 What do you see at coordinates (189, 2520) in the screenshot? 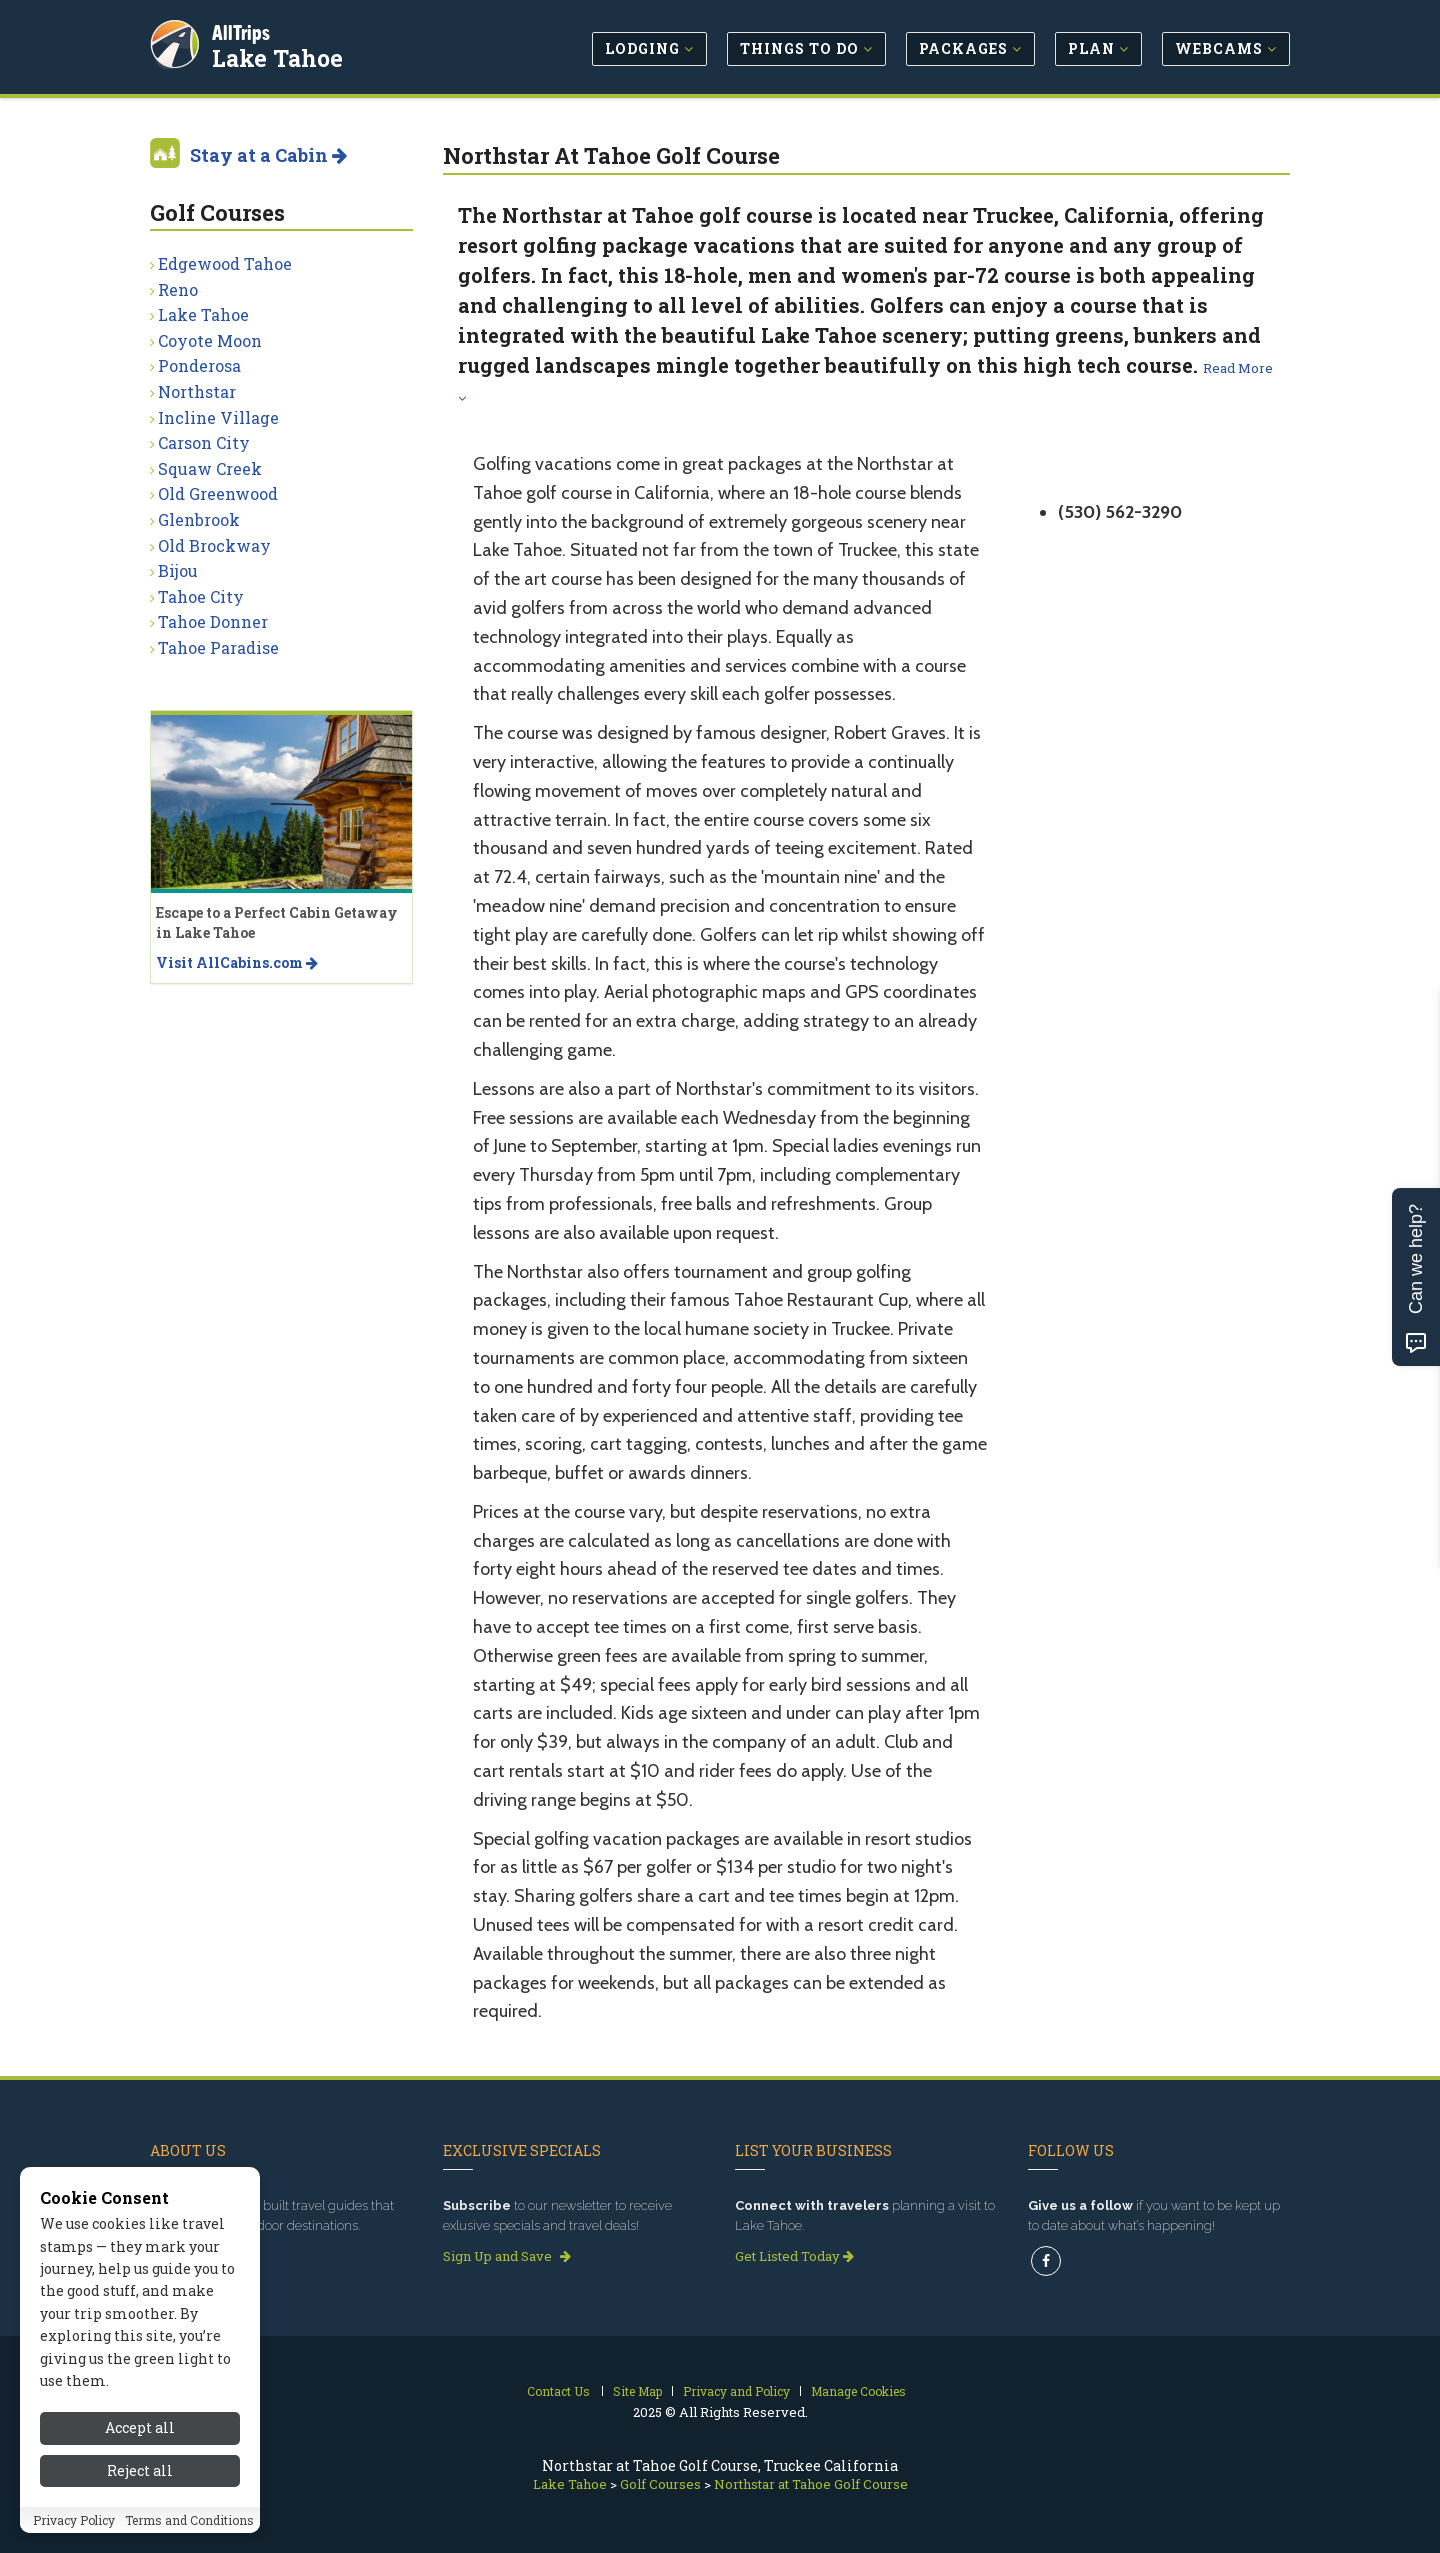
I see `Terms and Conditions` at bounding box center [189, 2520].